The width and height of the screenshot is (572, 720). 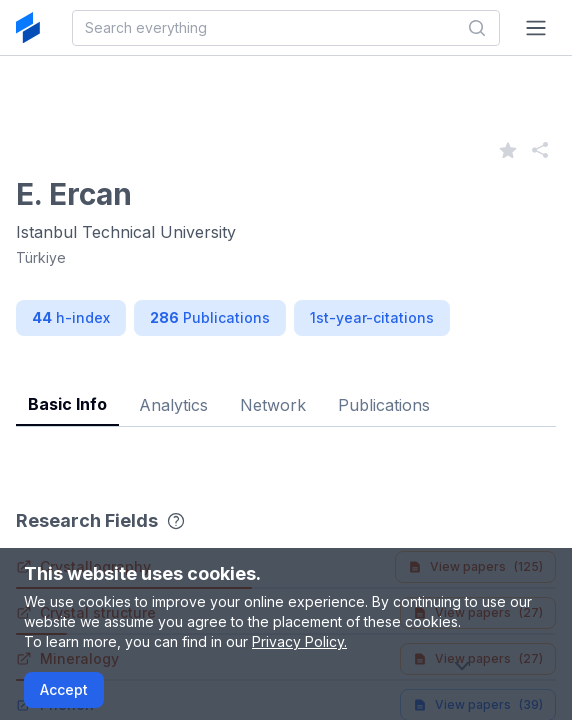 I want to click on Accept, so click(x=64, y=689).